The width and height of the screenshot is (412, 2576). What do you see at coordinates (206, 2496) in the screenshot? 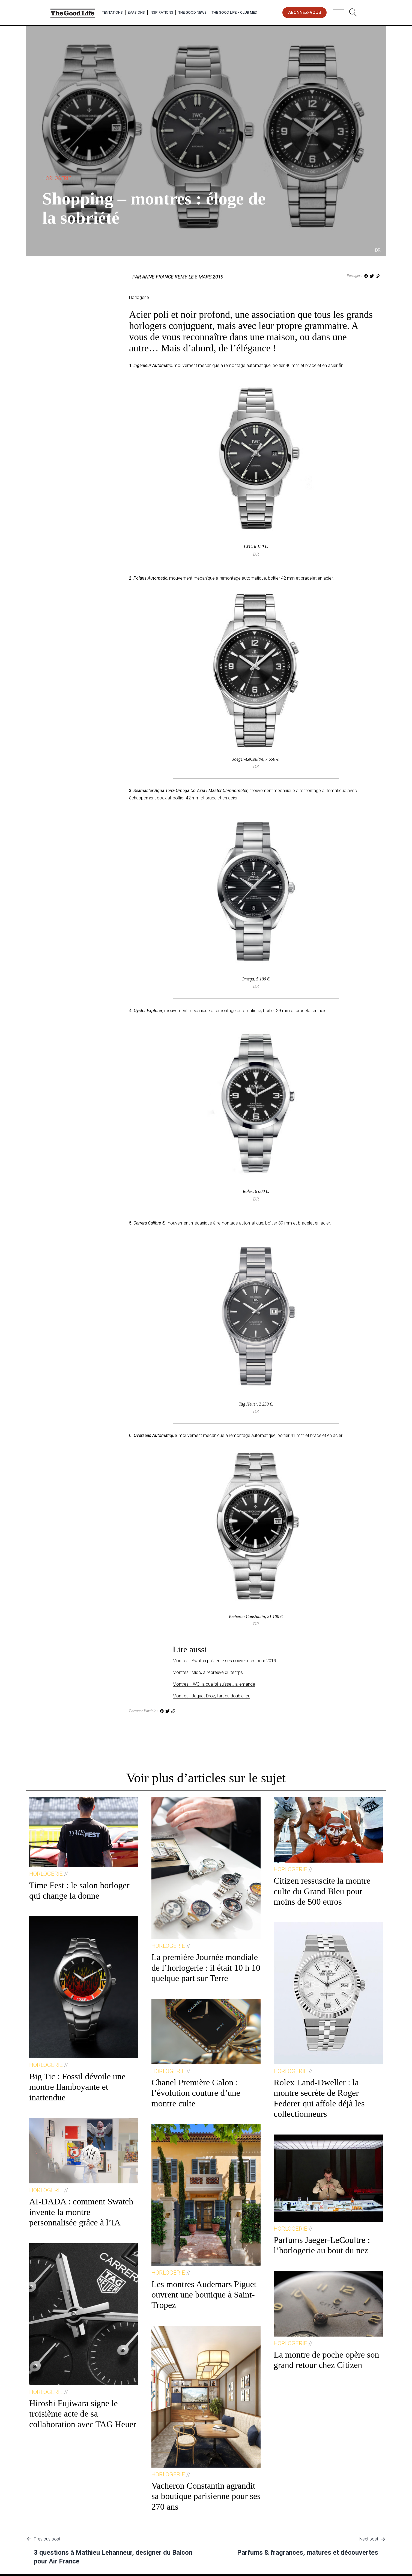
I see `Vacheron Constantin agrandit sa boutique parisienne pour ses 270 ans` at bounding box center [206, 2496].